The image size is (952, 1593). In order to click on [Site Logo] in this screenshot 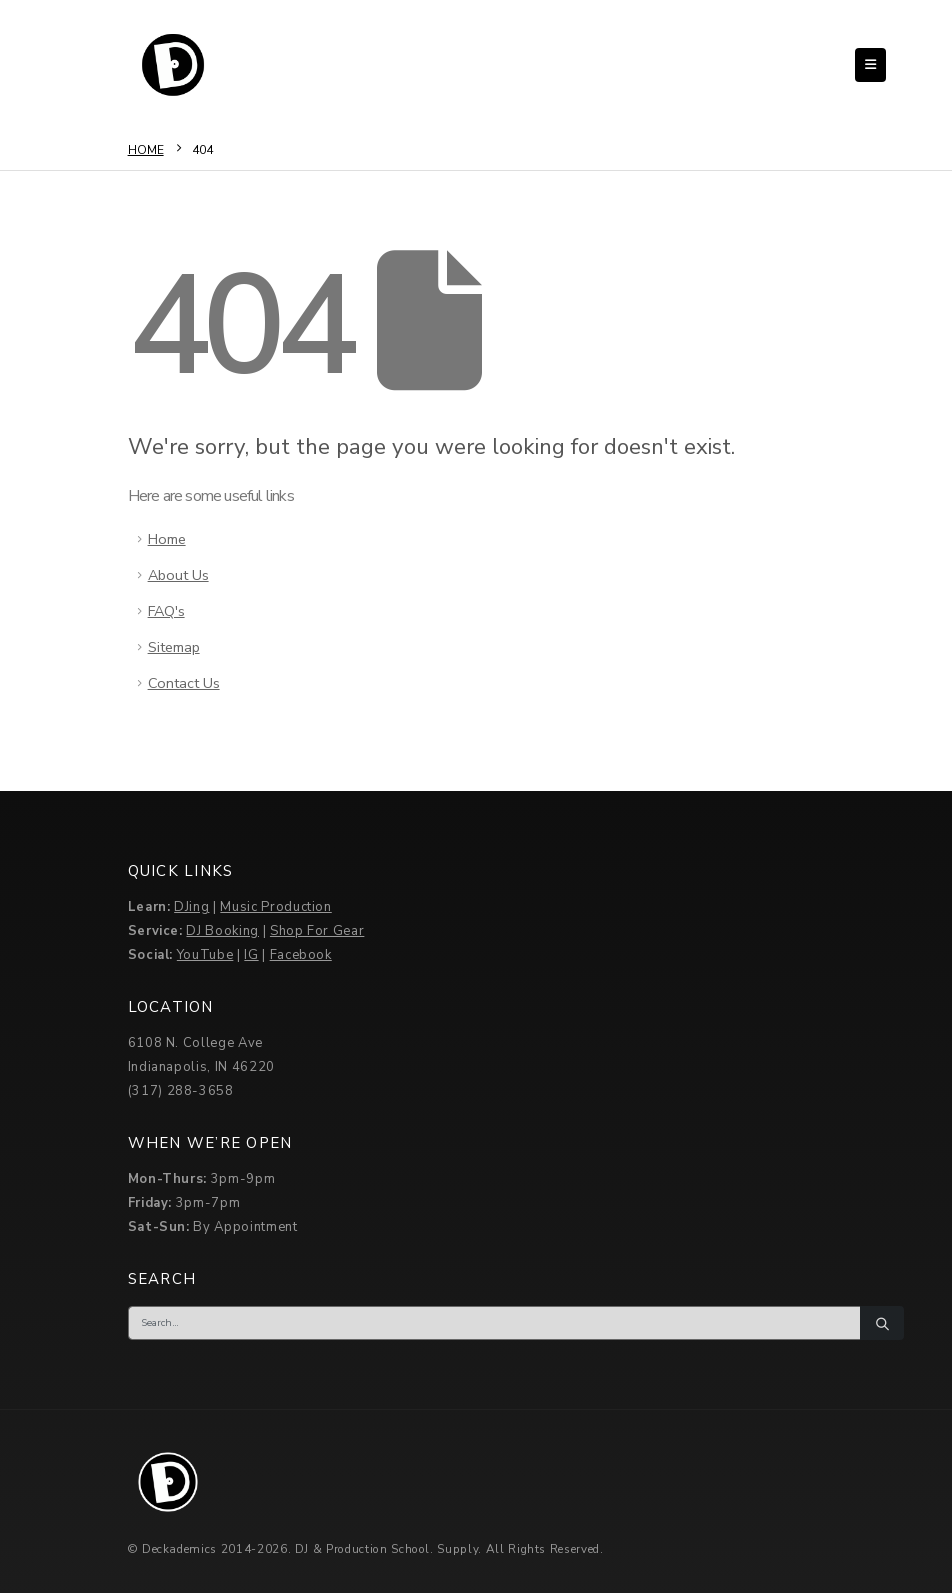, I will do `click(173, 65)`.